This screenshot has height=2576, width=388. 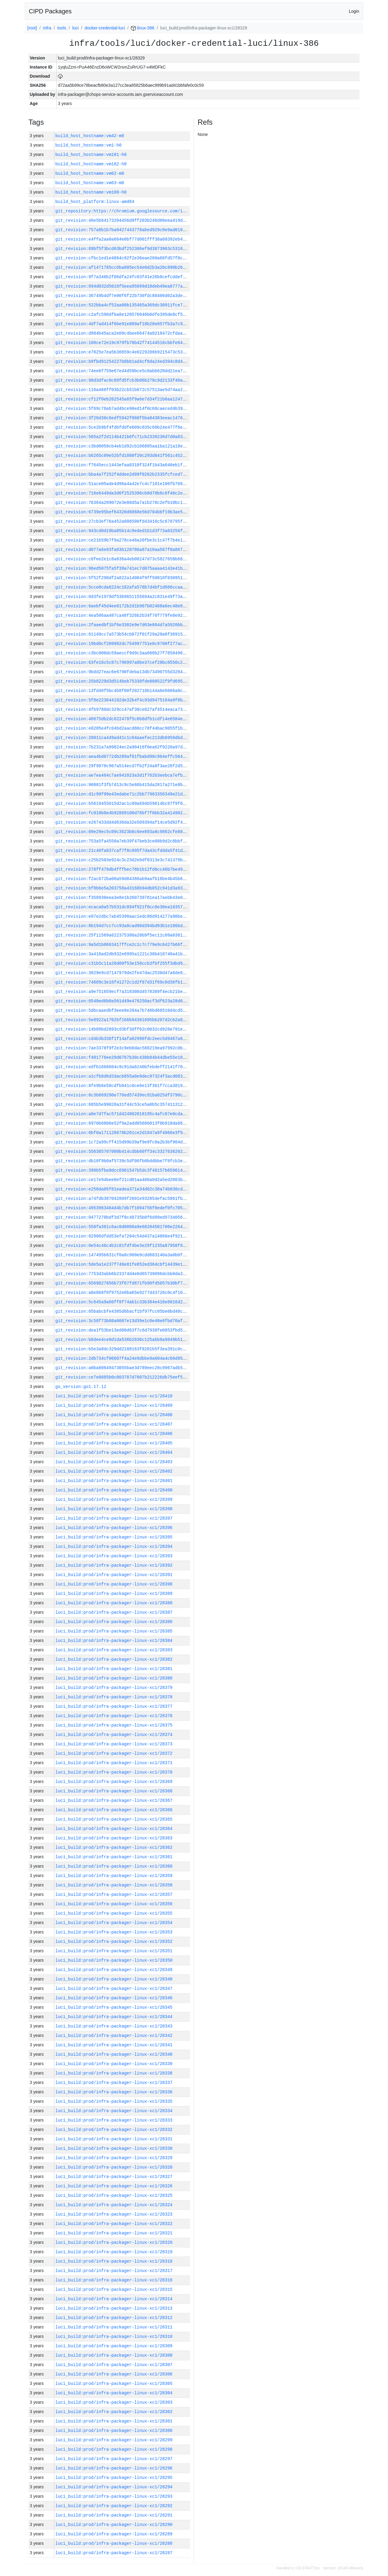 What do you see at coordinates (113, 1716) in the screenshot?
I see `luci_build:prod/infra-packager-linux-xc1/28376` at bounding box center [113, 1716].